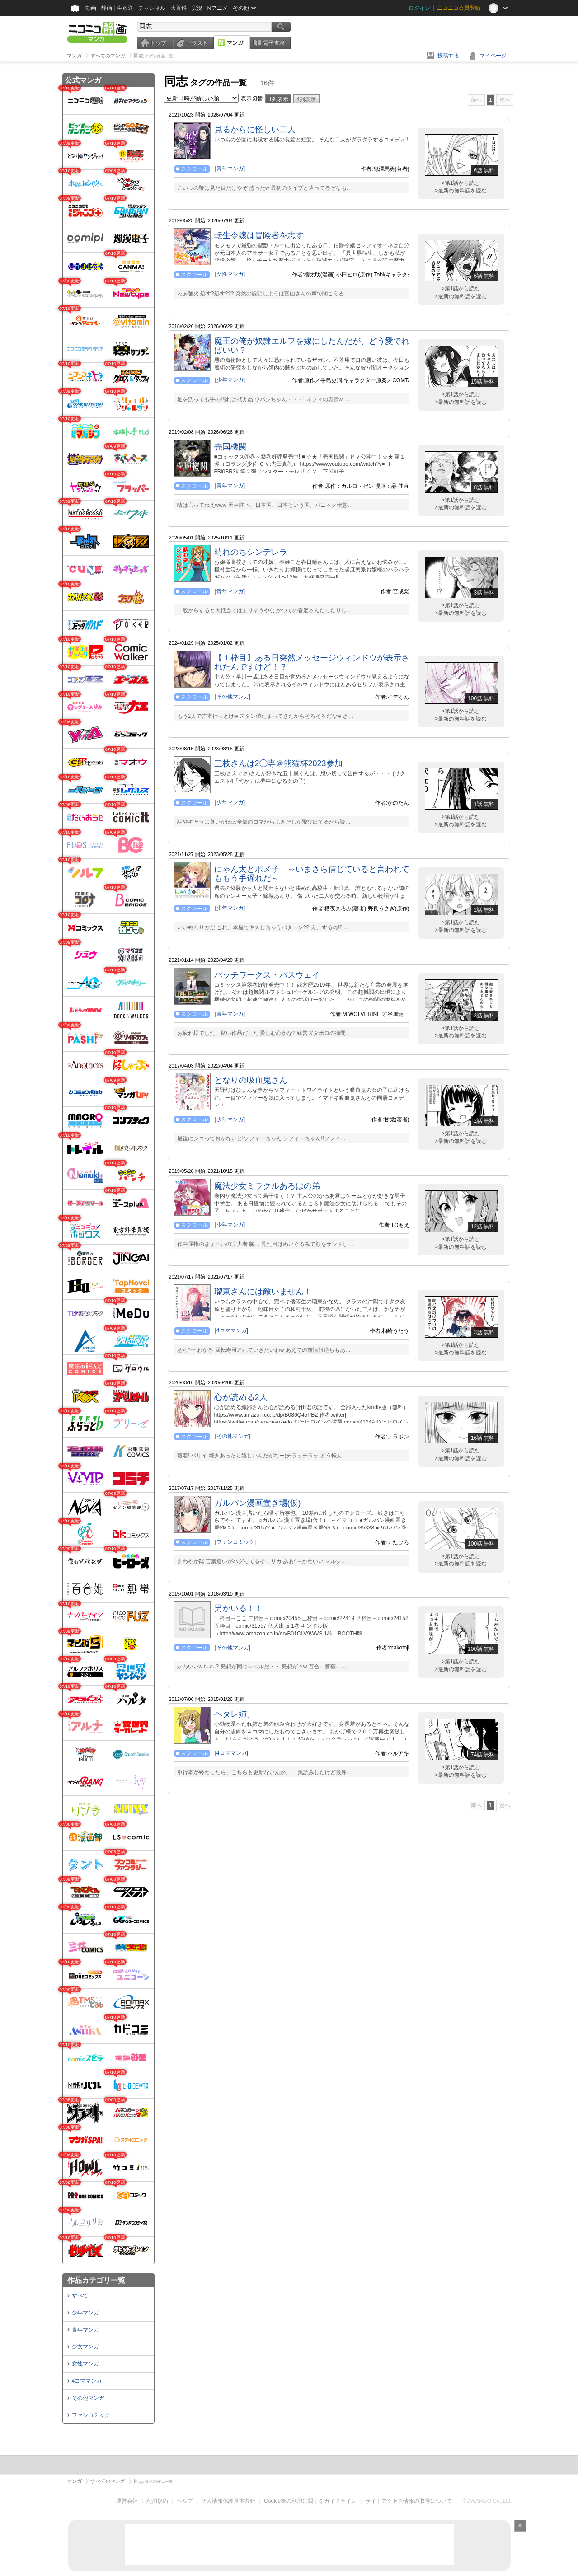 The width and height of the screenshot is (578, 2576). I want to click on 男がいる！！, so click(238, 1608).